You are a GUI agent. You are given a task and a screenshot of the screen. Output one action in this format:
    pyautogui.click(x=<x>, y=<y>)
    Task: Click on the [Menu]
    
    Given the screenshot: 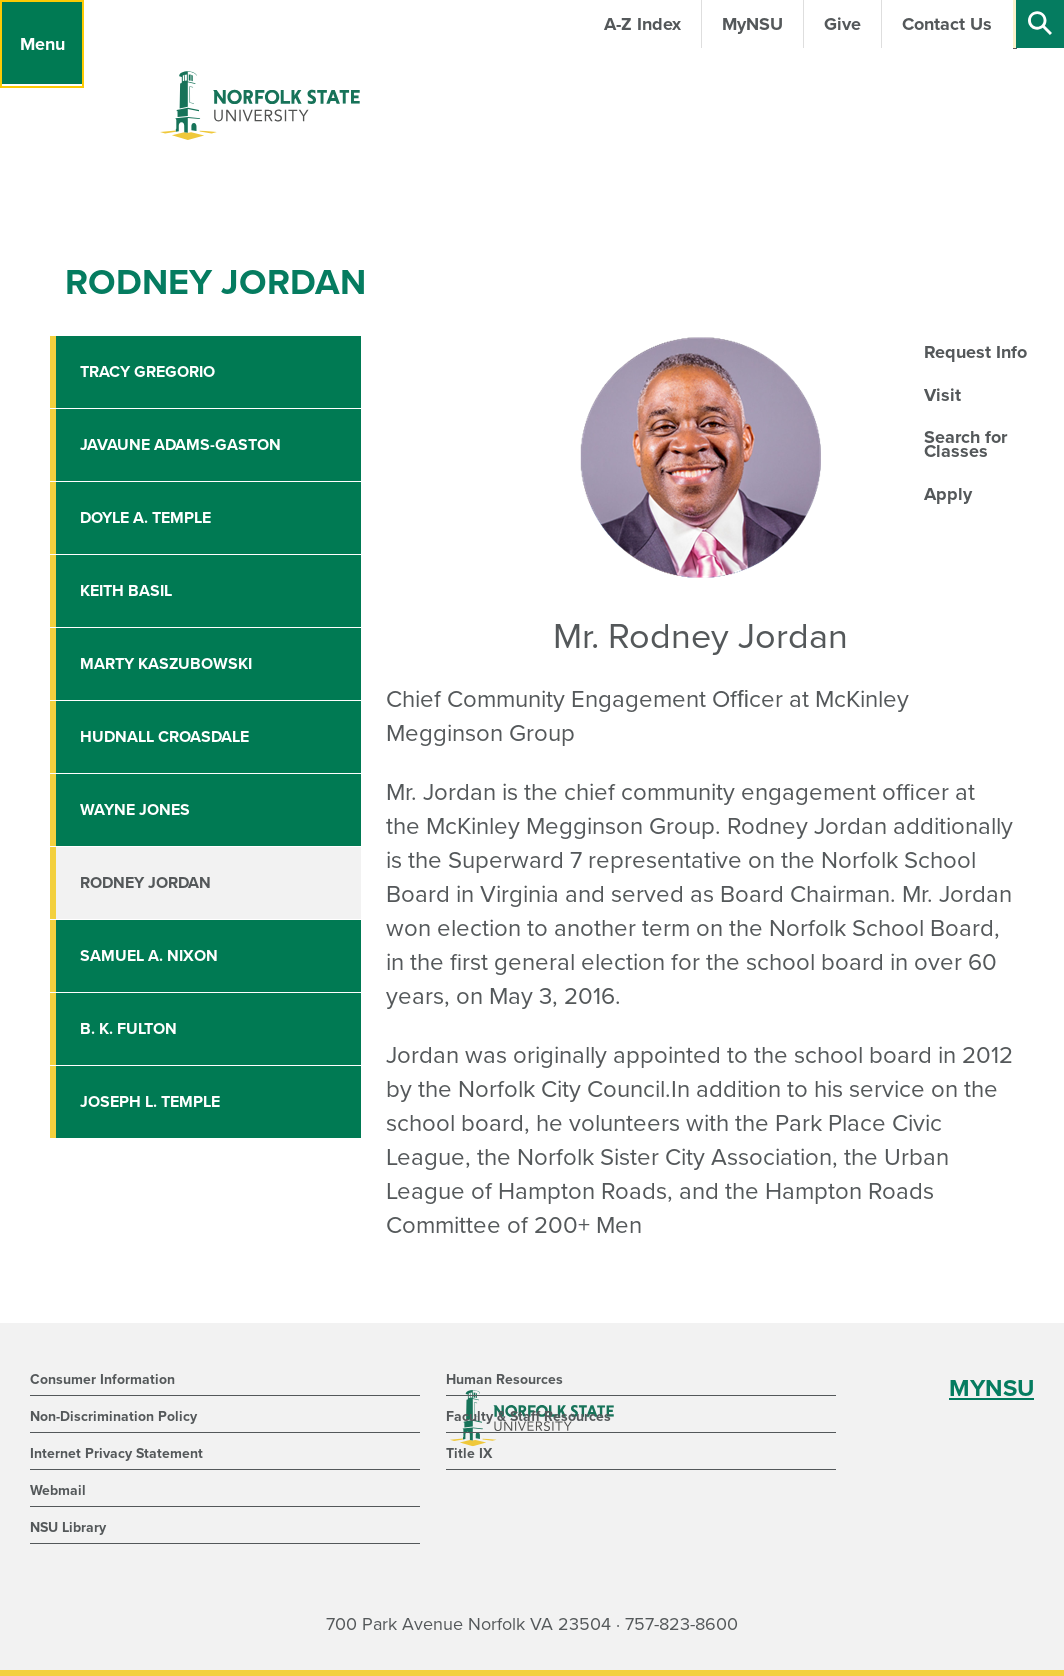 What is the action you would take?
    pyautogui.click(x=42, y=44)
    